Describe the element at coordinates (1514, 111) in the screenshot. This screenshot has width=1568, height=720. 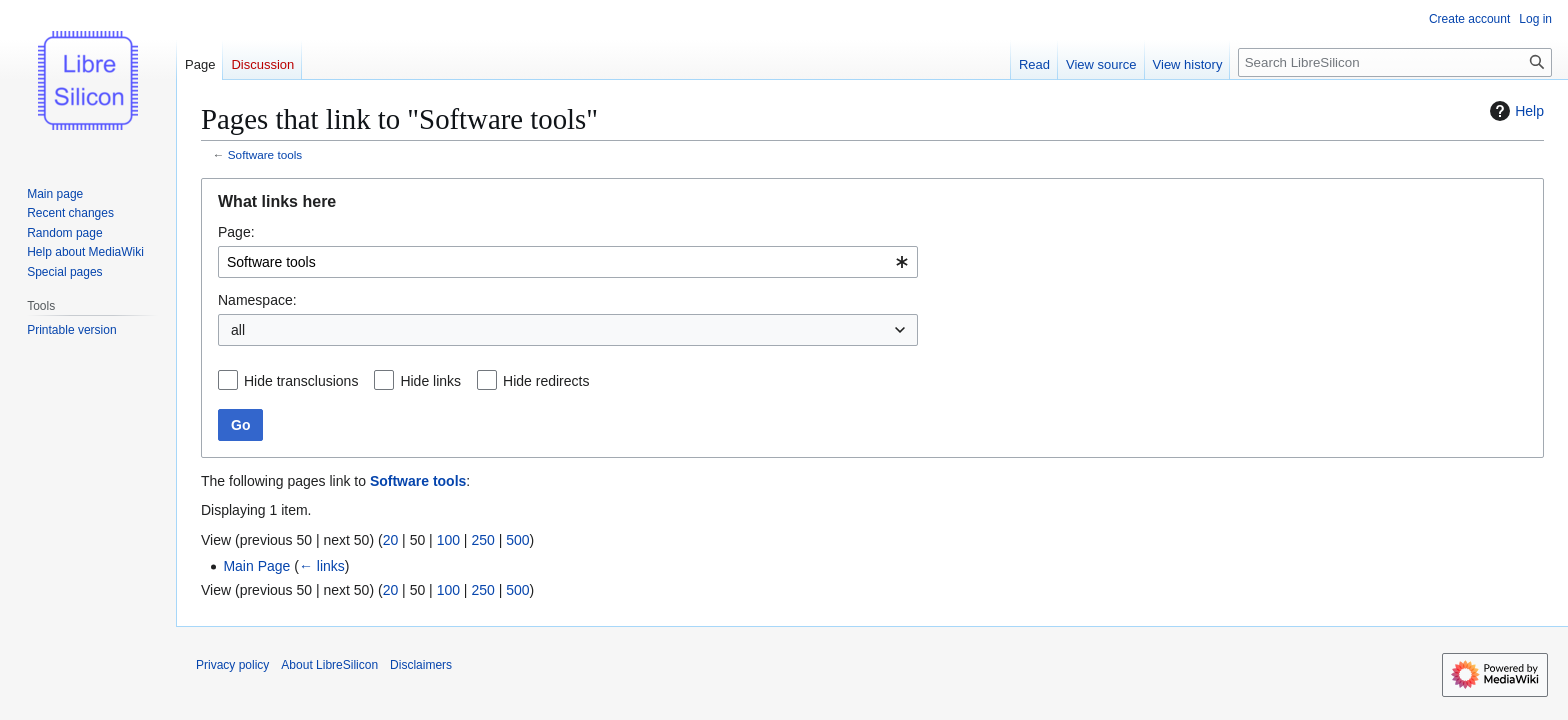
I see `Help` at that location.